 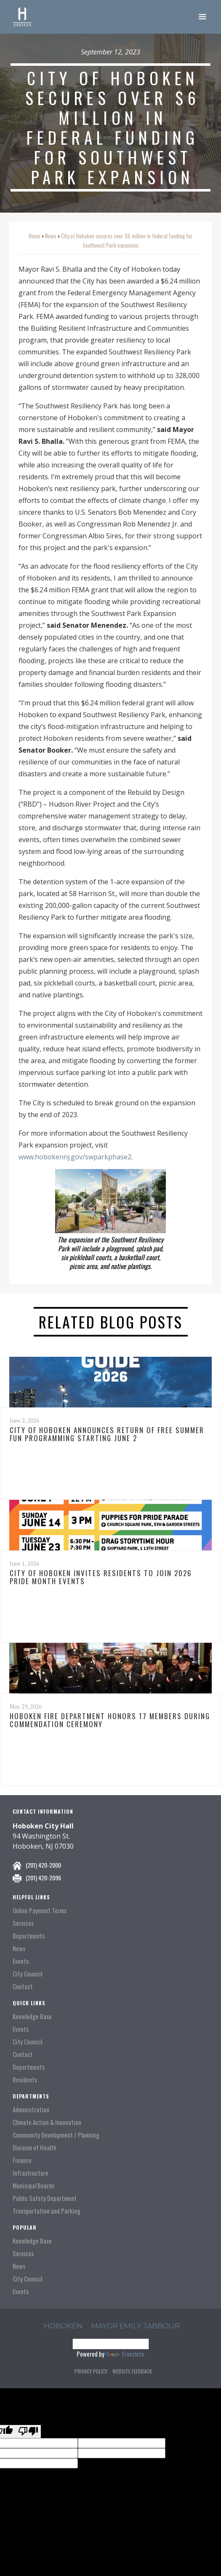 What do you see at coordinates (125, 2353) in the screenshot?
I see `Translate` at bounding box center [125, 2353].